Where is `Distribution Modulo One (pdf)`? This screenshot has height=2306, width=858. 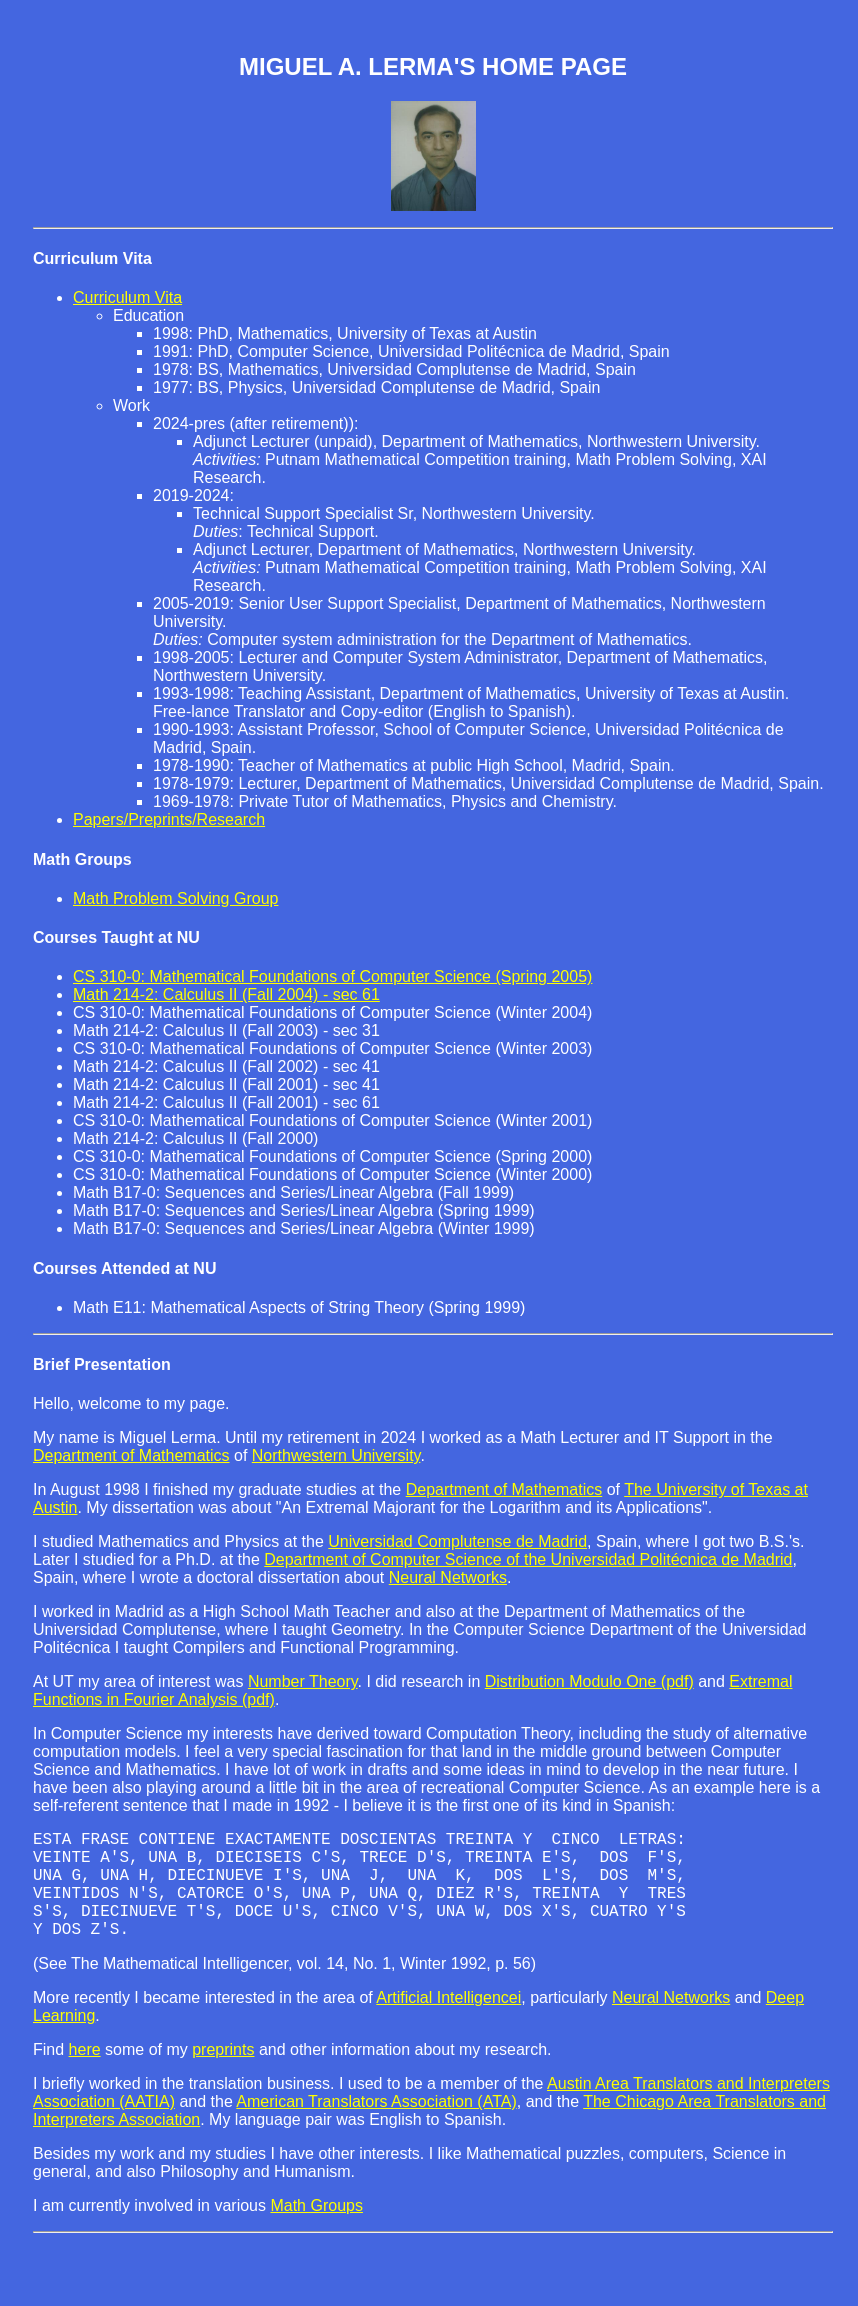
Distribution Modulo One (pdf) is located at coordinates (589, 1681).